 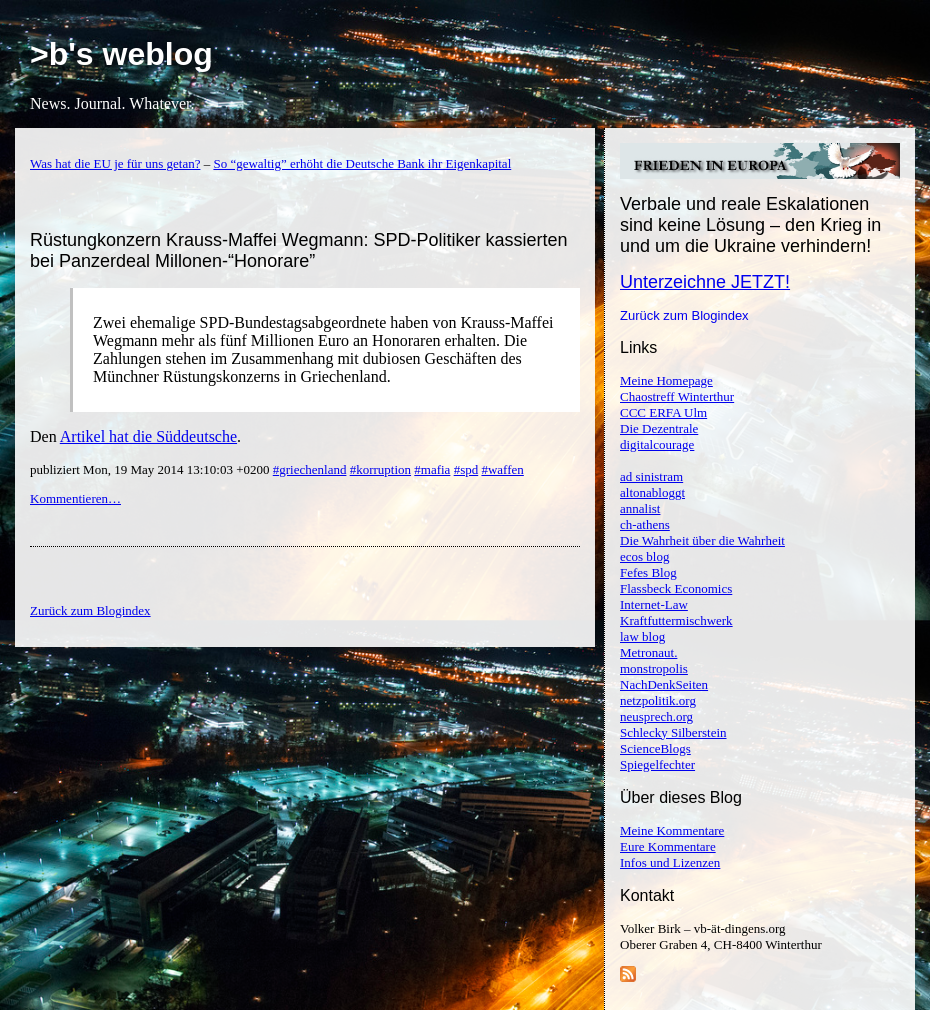 What do you see at coordinates (677, 396) in the screenshot?
I see `Chaostreff Winterthur` at bounding box center [677, 396].